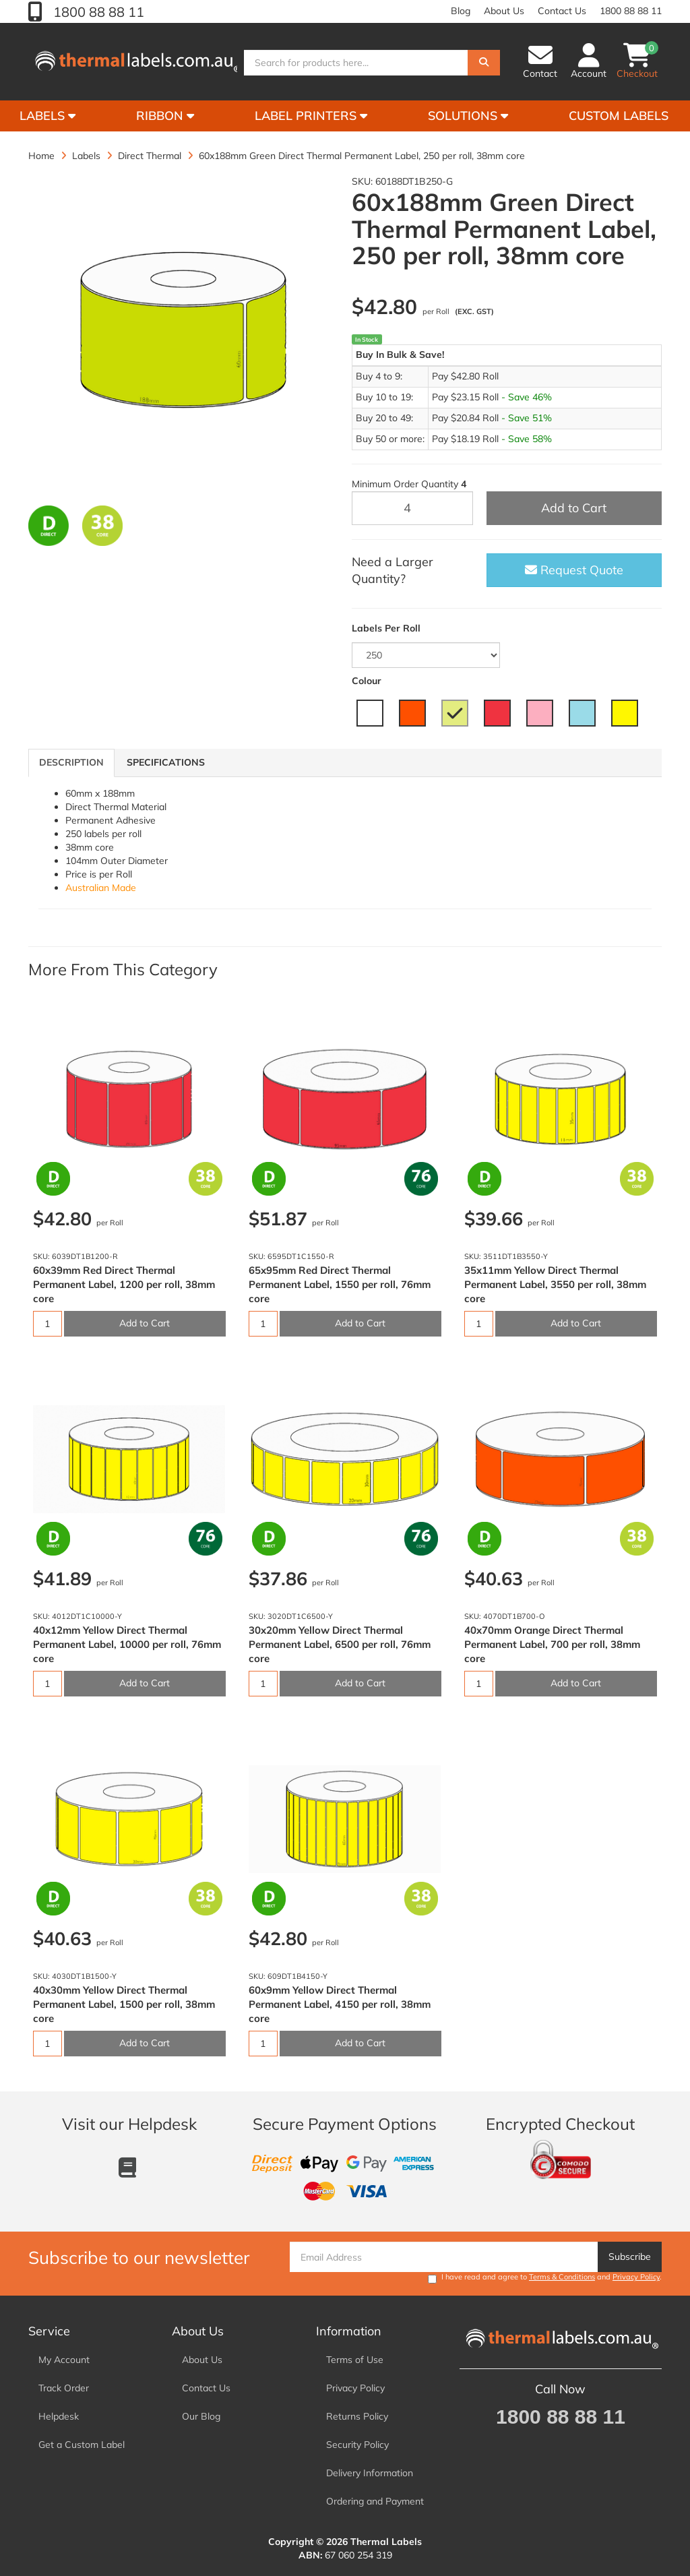  I want to click on Label Printers, so click(311, 115).